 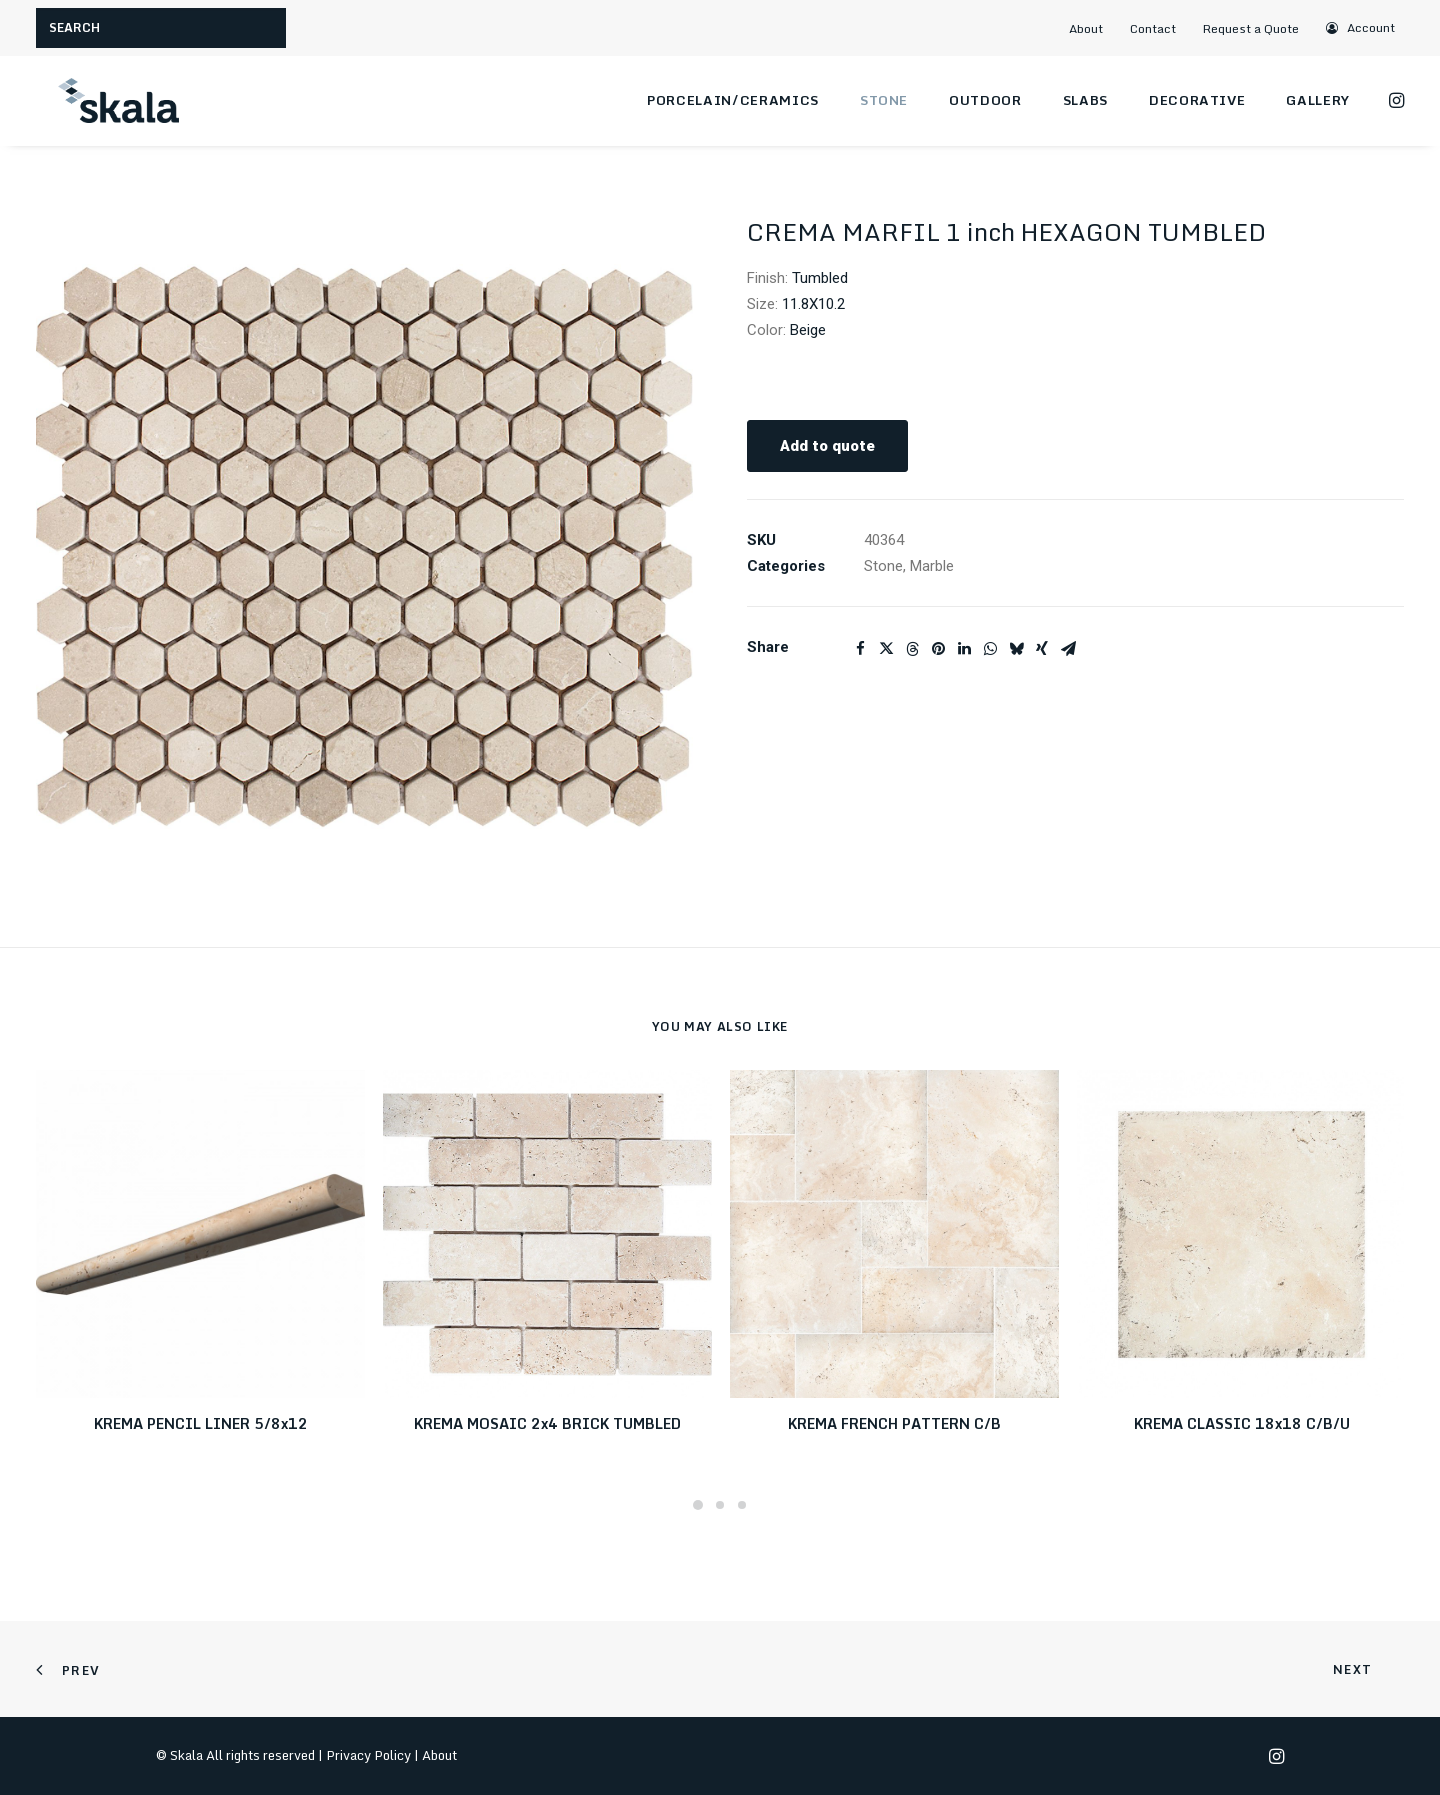 What do you see at coordinates (1251, 28) in the screenshot?
I see `Request a Quote` at bounding box center [1251, 28].